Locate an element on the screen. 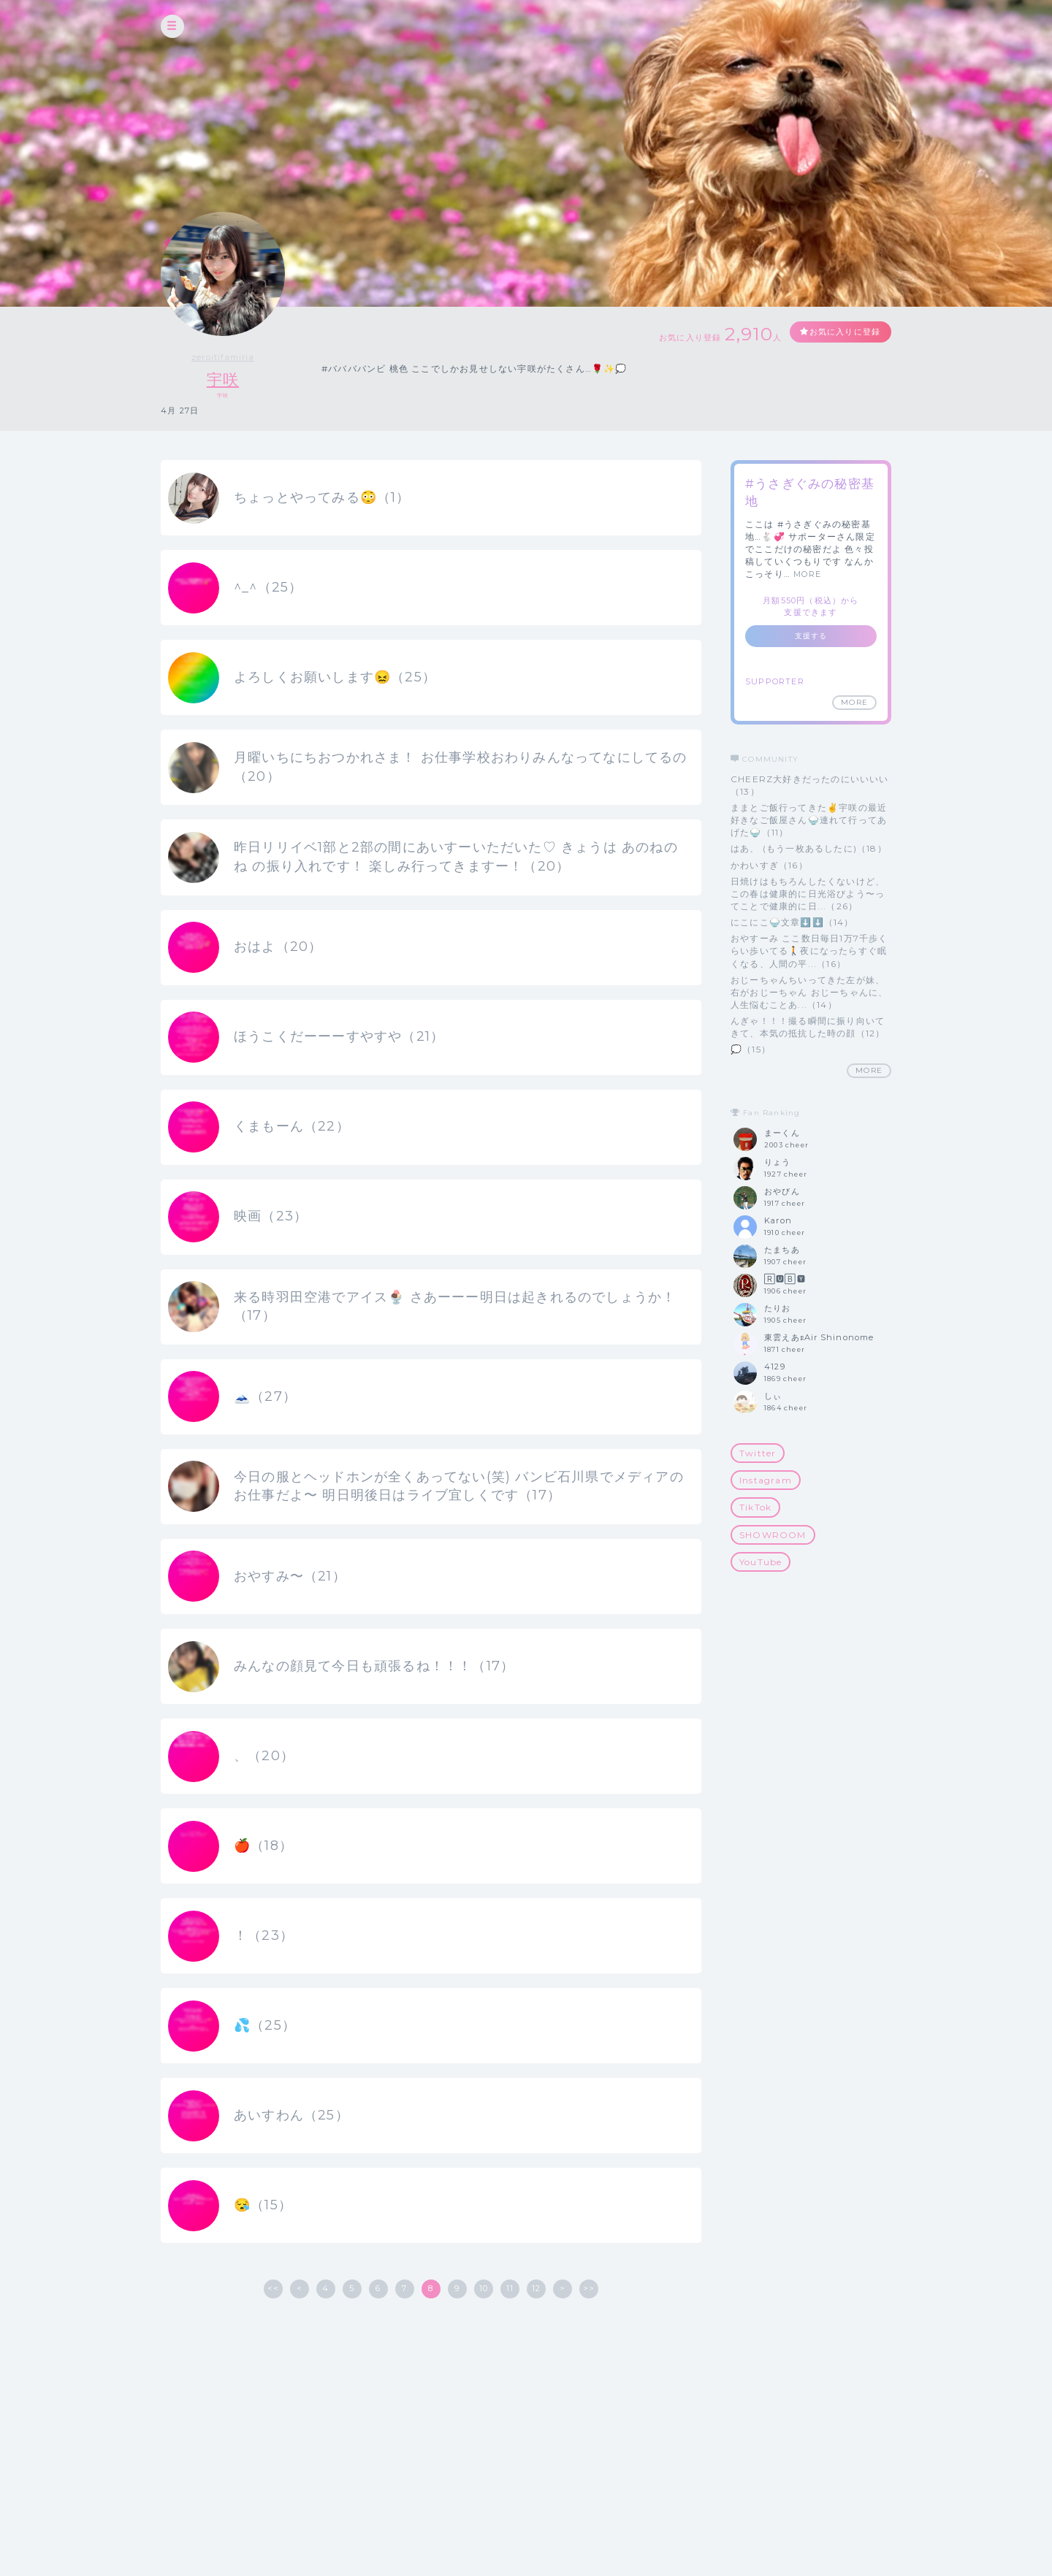  MORE is located at coordinates (807, 575).